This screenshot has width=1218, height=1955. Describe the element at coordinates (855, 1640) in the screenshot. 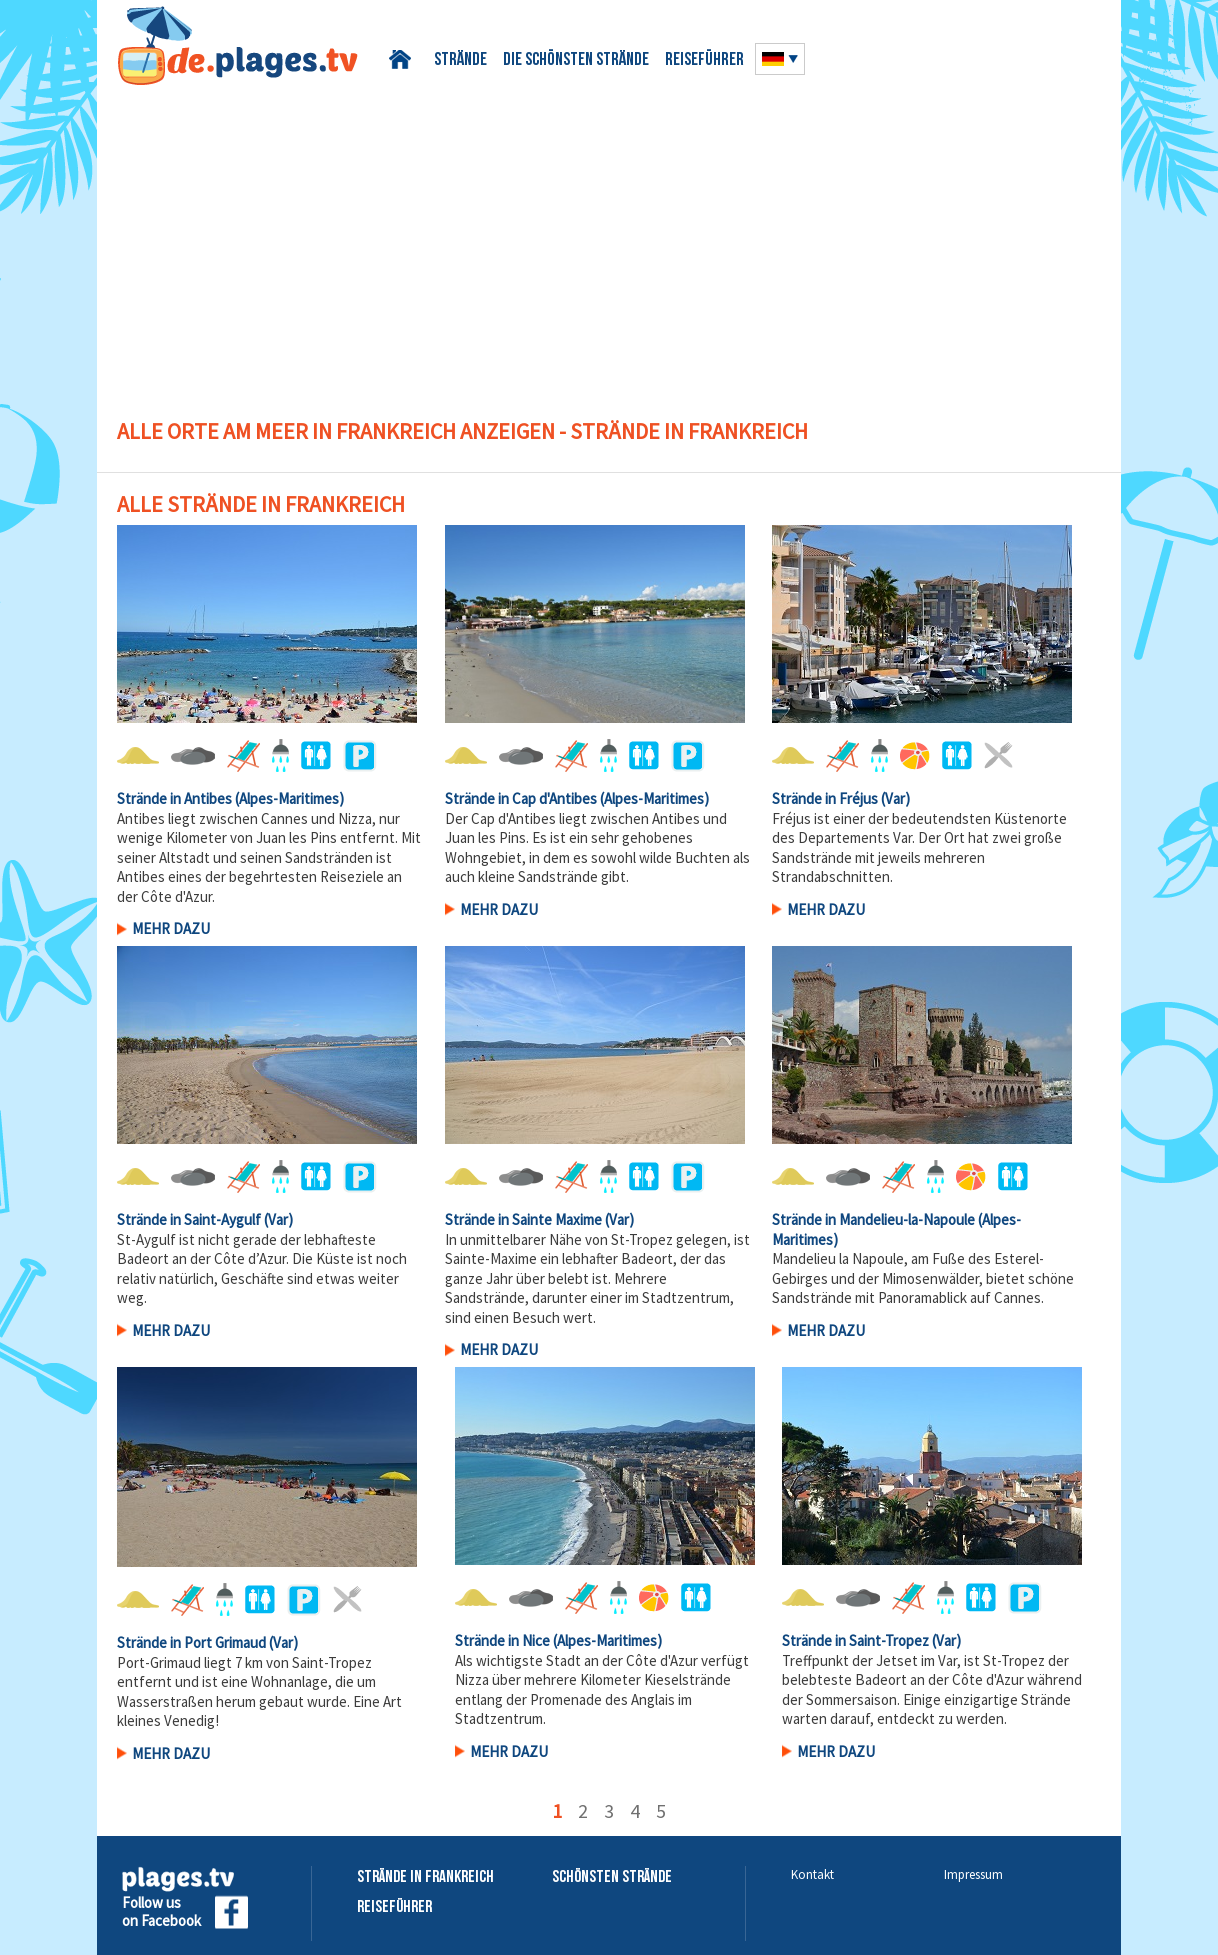

I see `Strände in Saint-Tropez` at that location.